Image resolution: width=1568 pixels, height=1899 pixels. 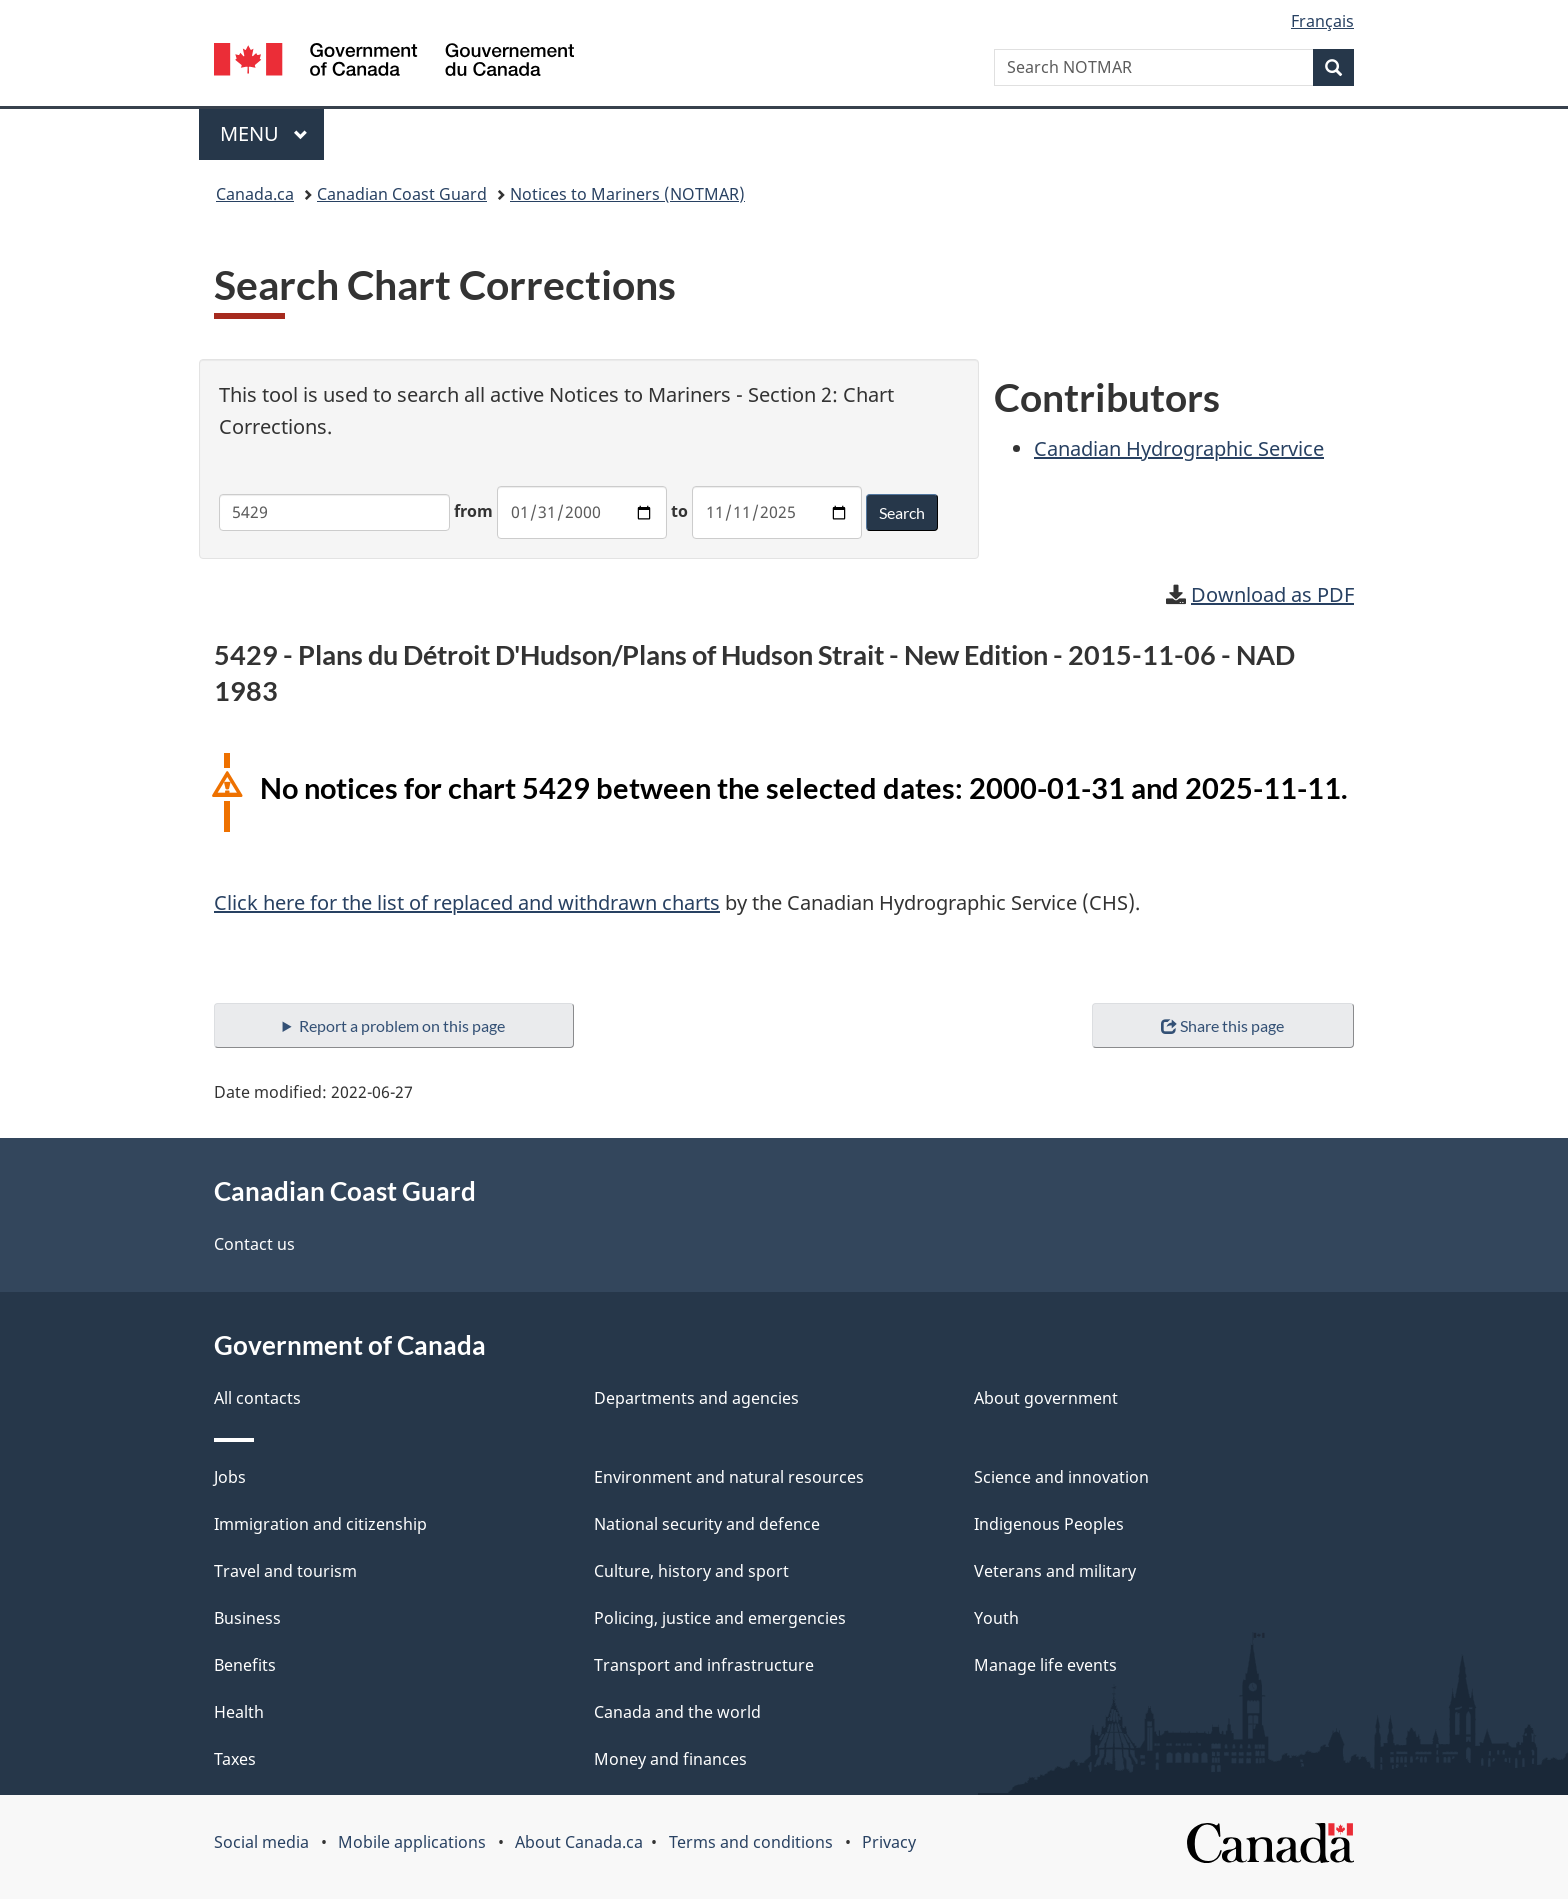 I want to click on Indigenous Peoples, so click(x=1049, y=1524).